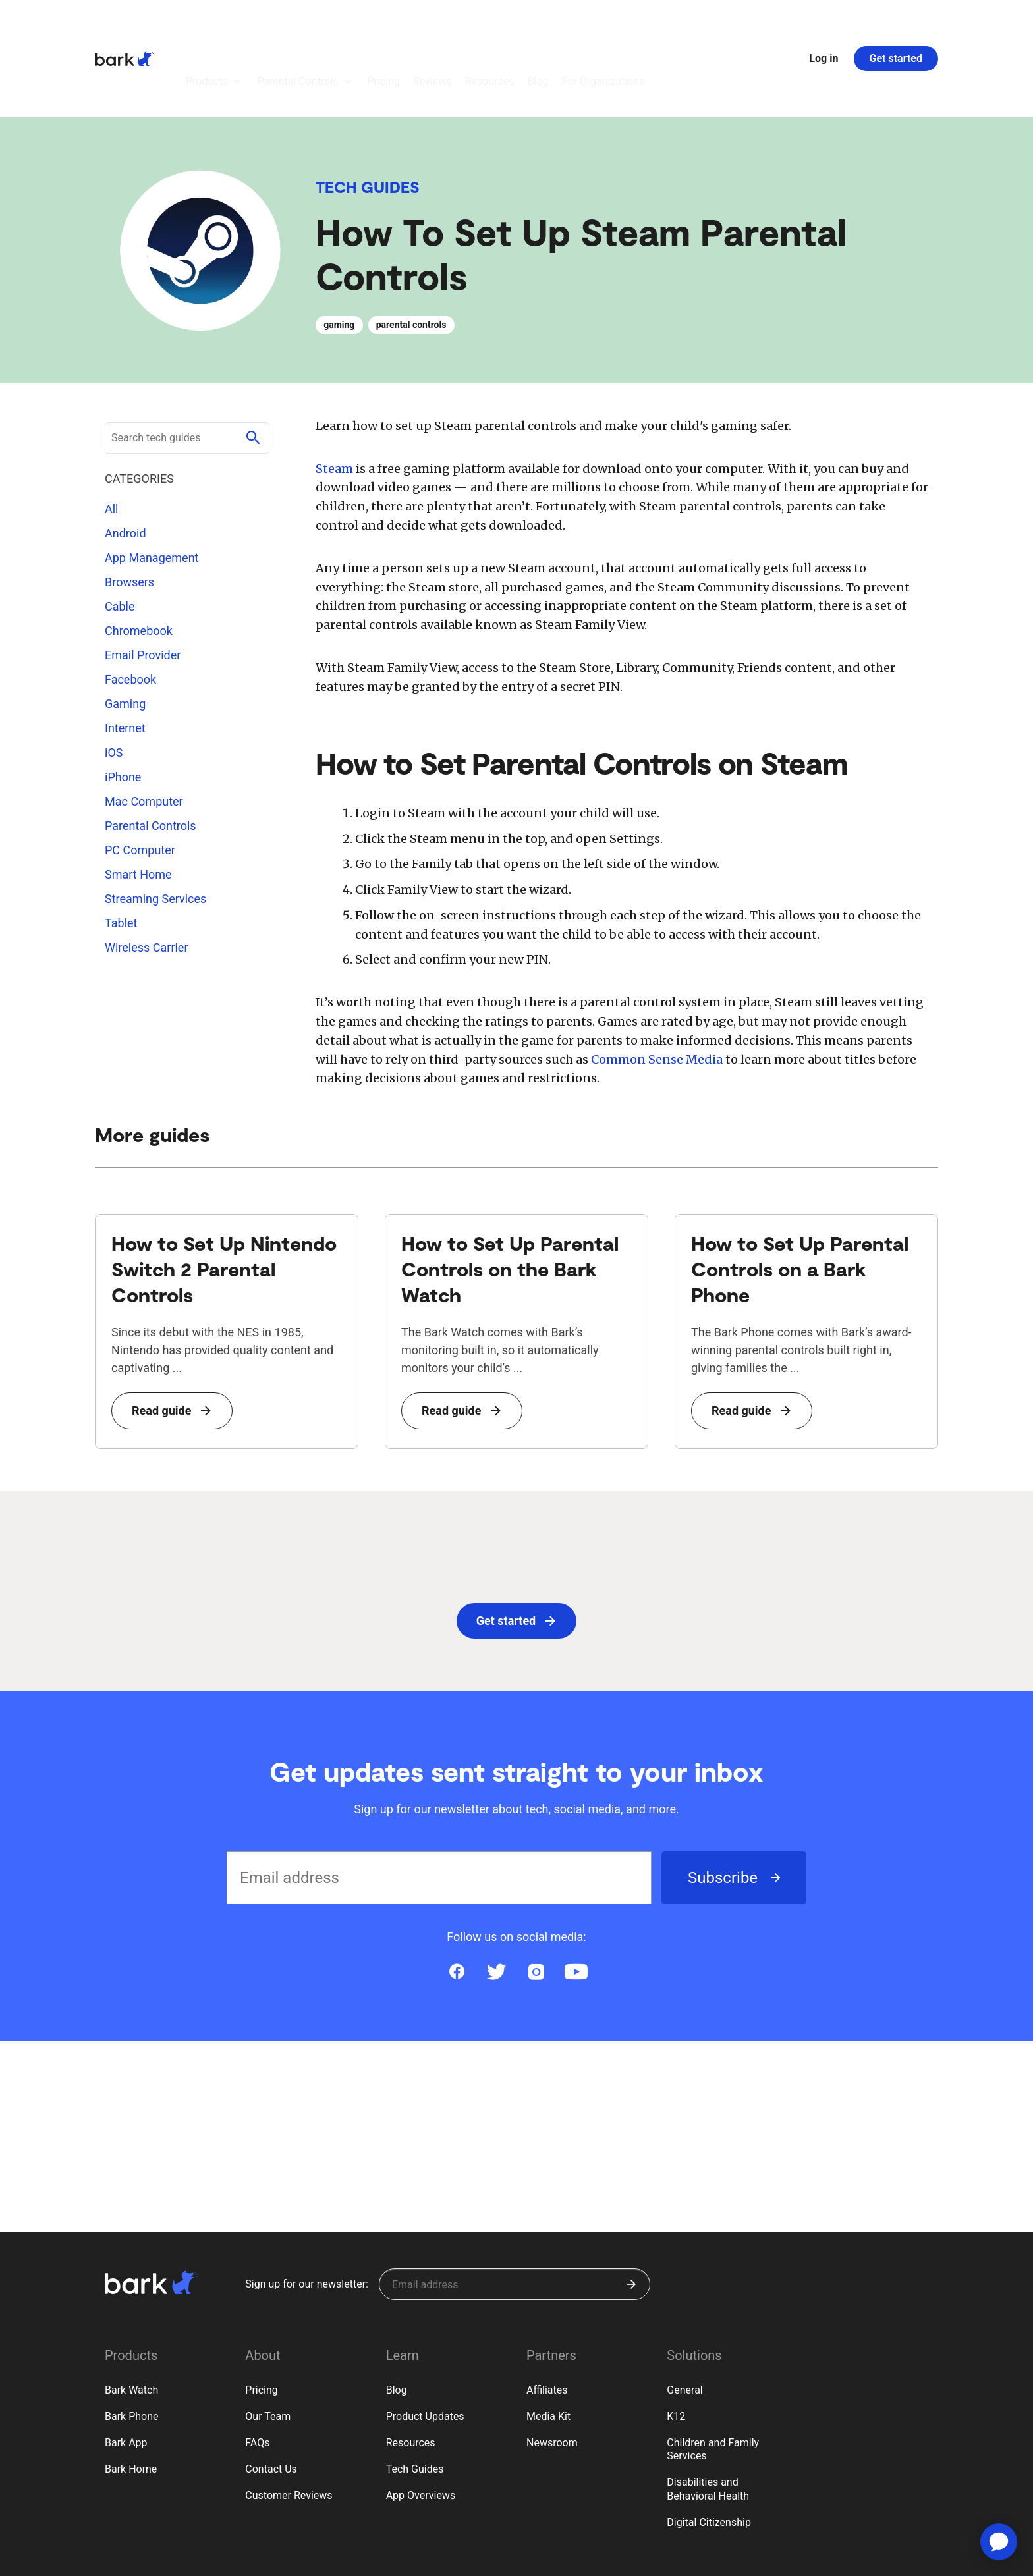  Describe the element at coordinates (676, 2344) in the screenshot. I see `K12` at that location.